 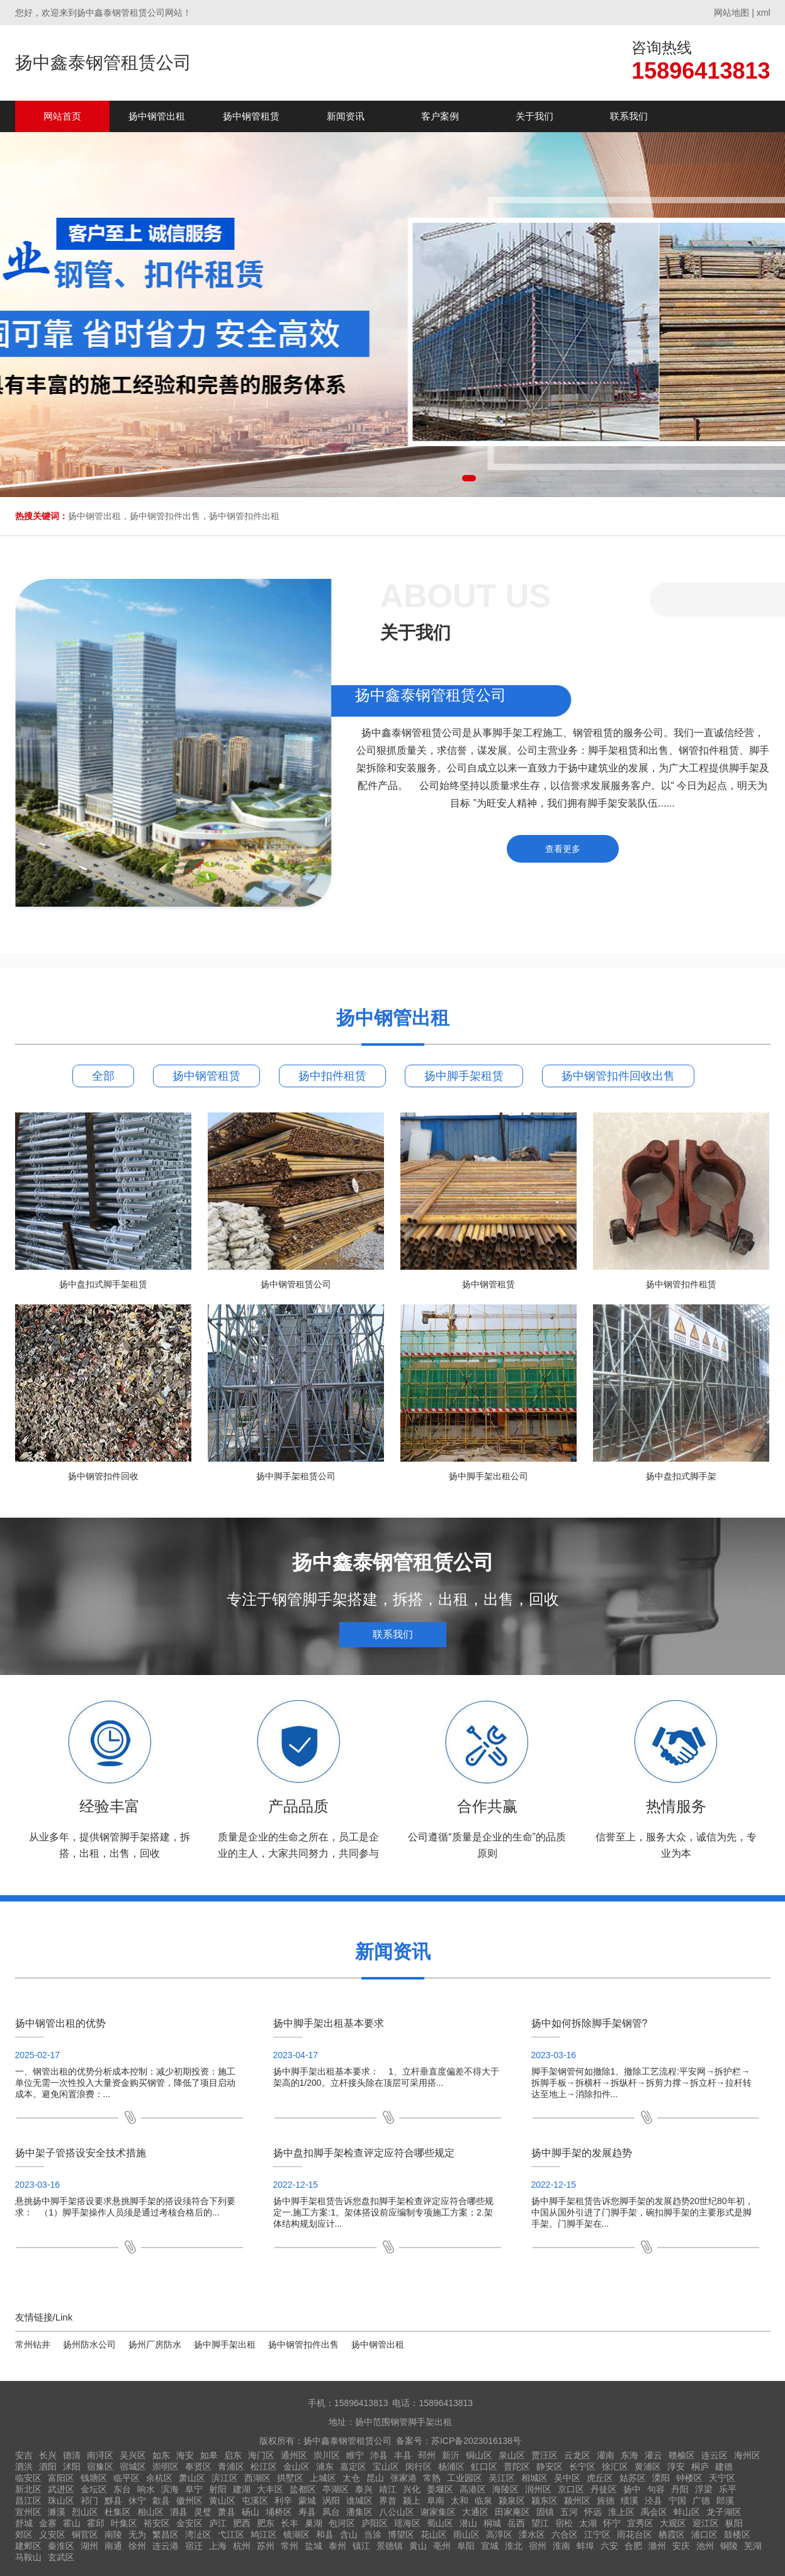 What do you see at coordinates (609, 2546) in the screenshot?
I see `六安` at bounding box center [609, 2546].